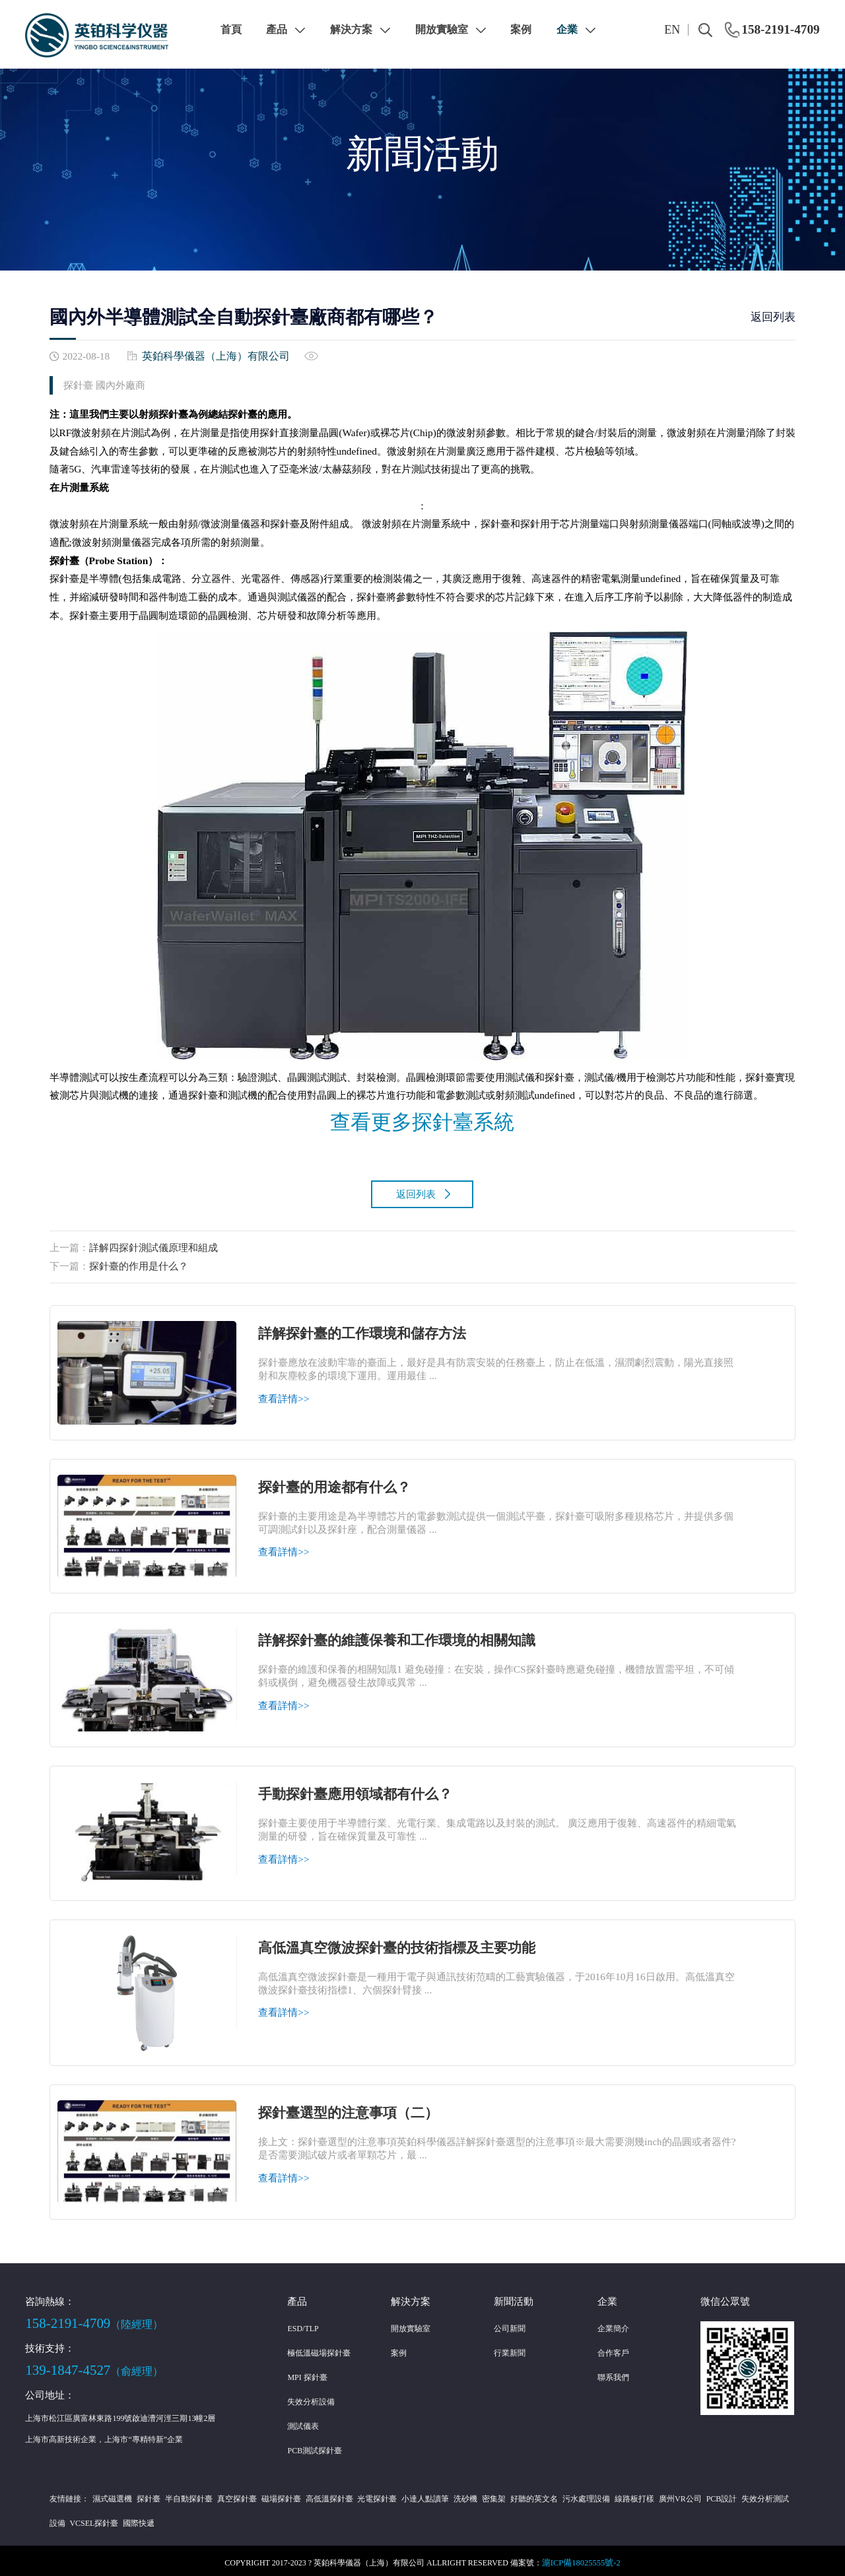  I want to click on 探針臺的用途都有什么？, so click(338, 1483).